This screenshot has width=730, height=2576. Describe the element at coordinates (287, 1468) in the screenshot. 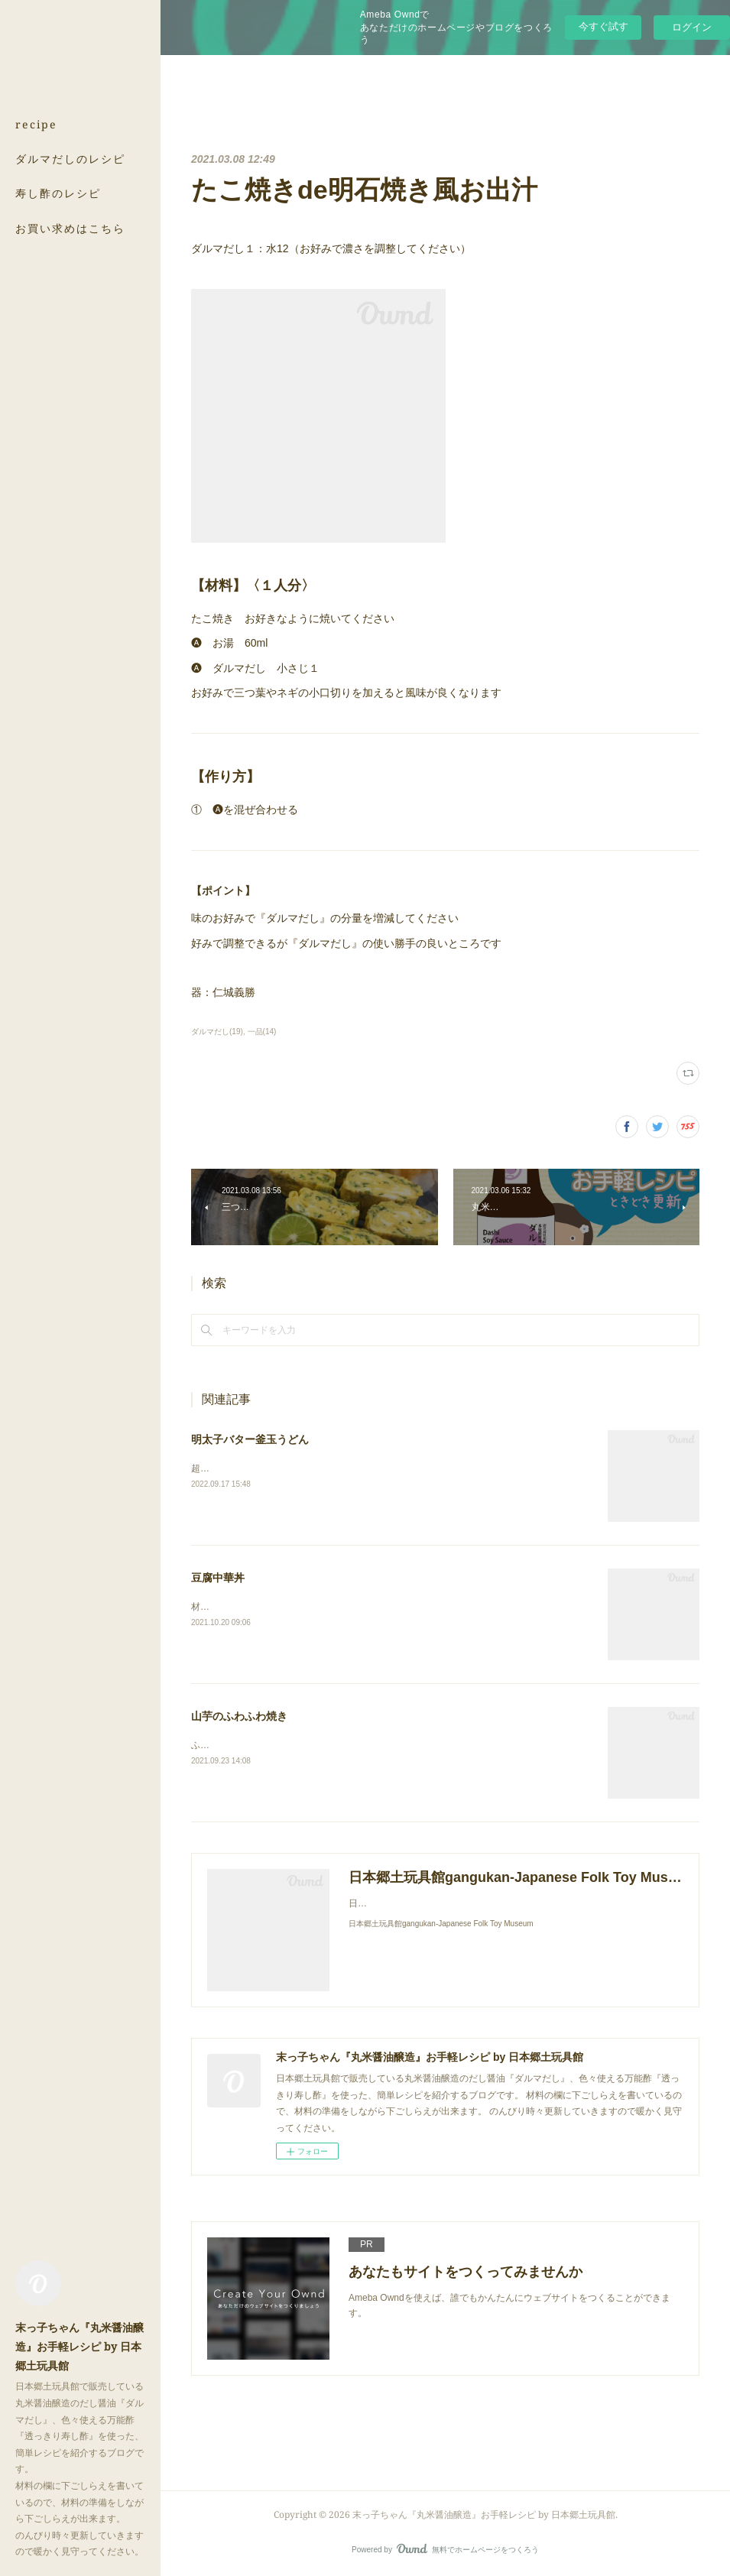

I see `超簡単！鰹の風味がたまらない釜玉うどんです` at that location.